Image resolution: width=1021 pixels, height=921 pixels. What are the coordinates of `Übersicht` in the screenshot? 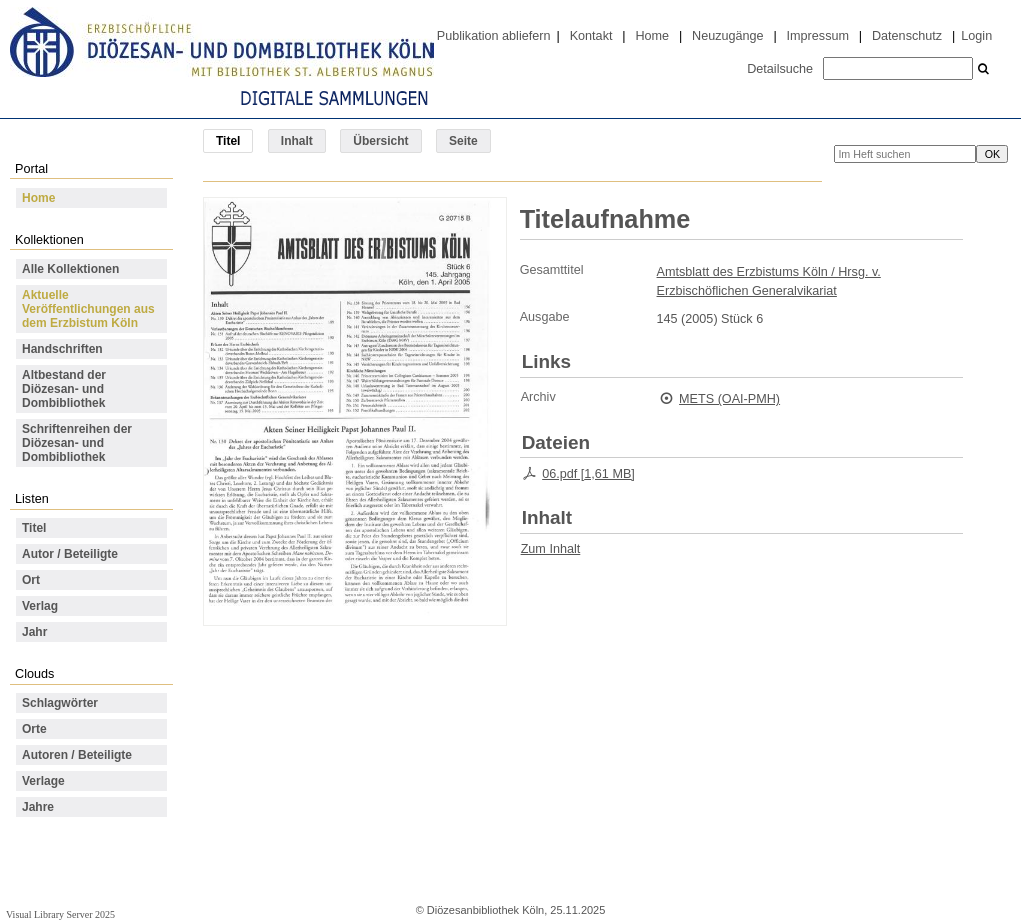 It's located at (380, 141).